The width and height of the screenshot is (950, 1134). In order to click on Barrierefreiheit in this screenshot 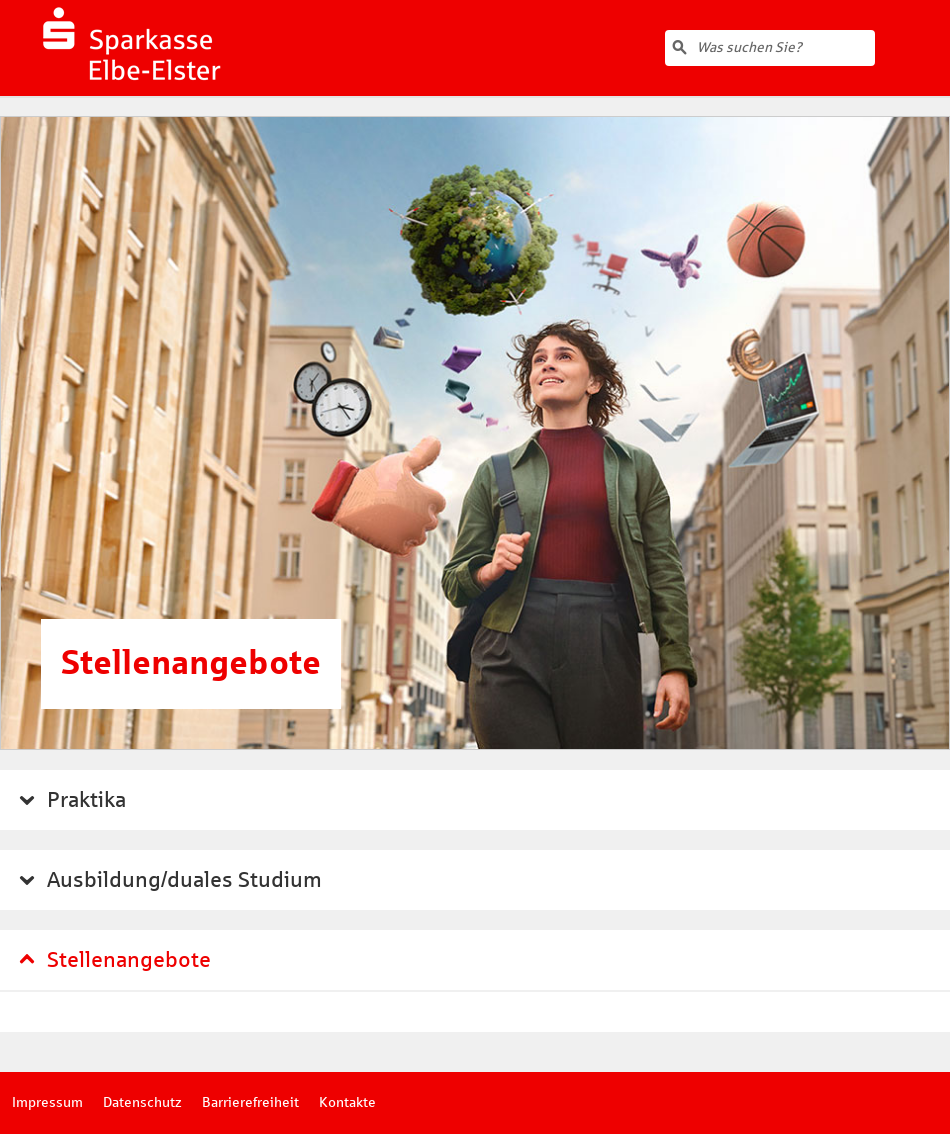, I will do `click(250, 1102)`.